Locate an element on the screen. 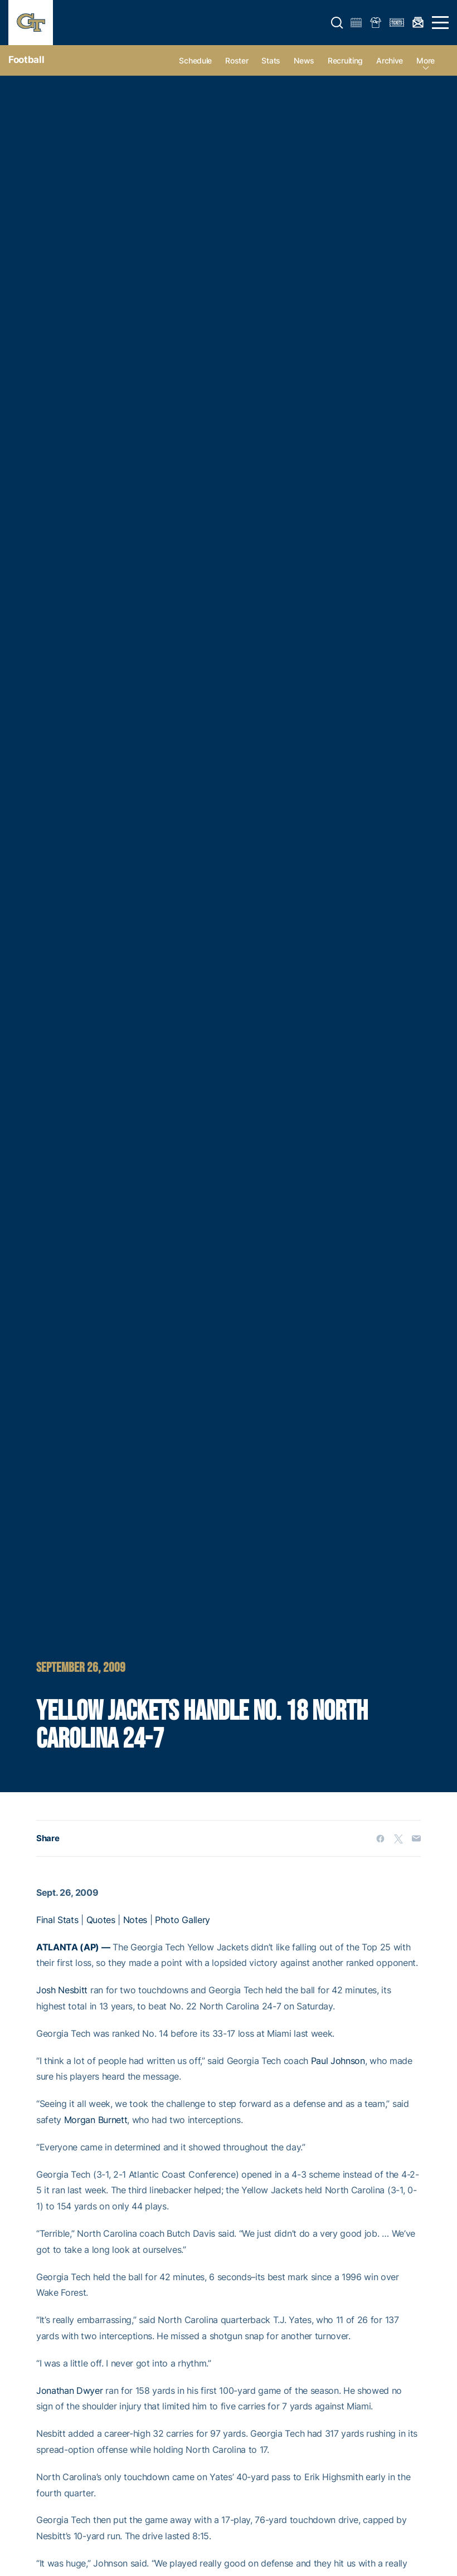 The height and width of the screenshot is (2576, 457). Notes is located at coordinates (135, 1919).